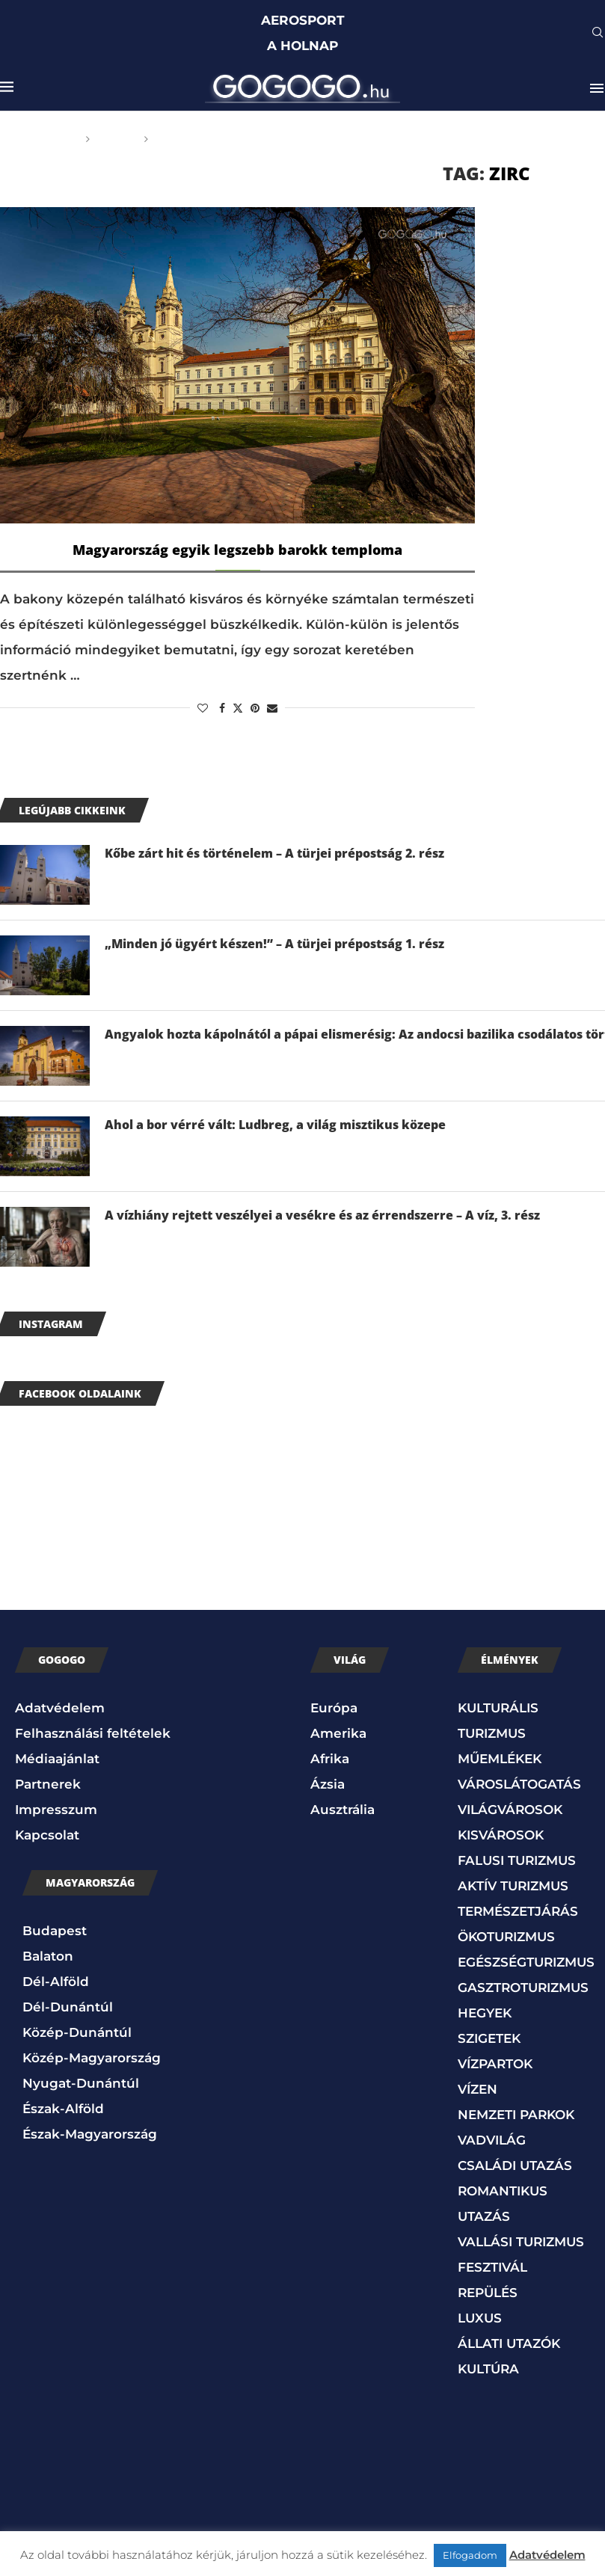  I want to click on ÁLLATI UTAZÓK, so click(509, 2343).